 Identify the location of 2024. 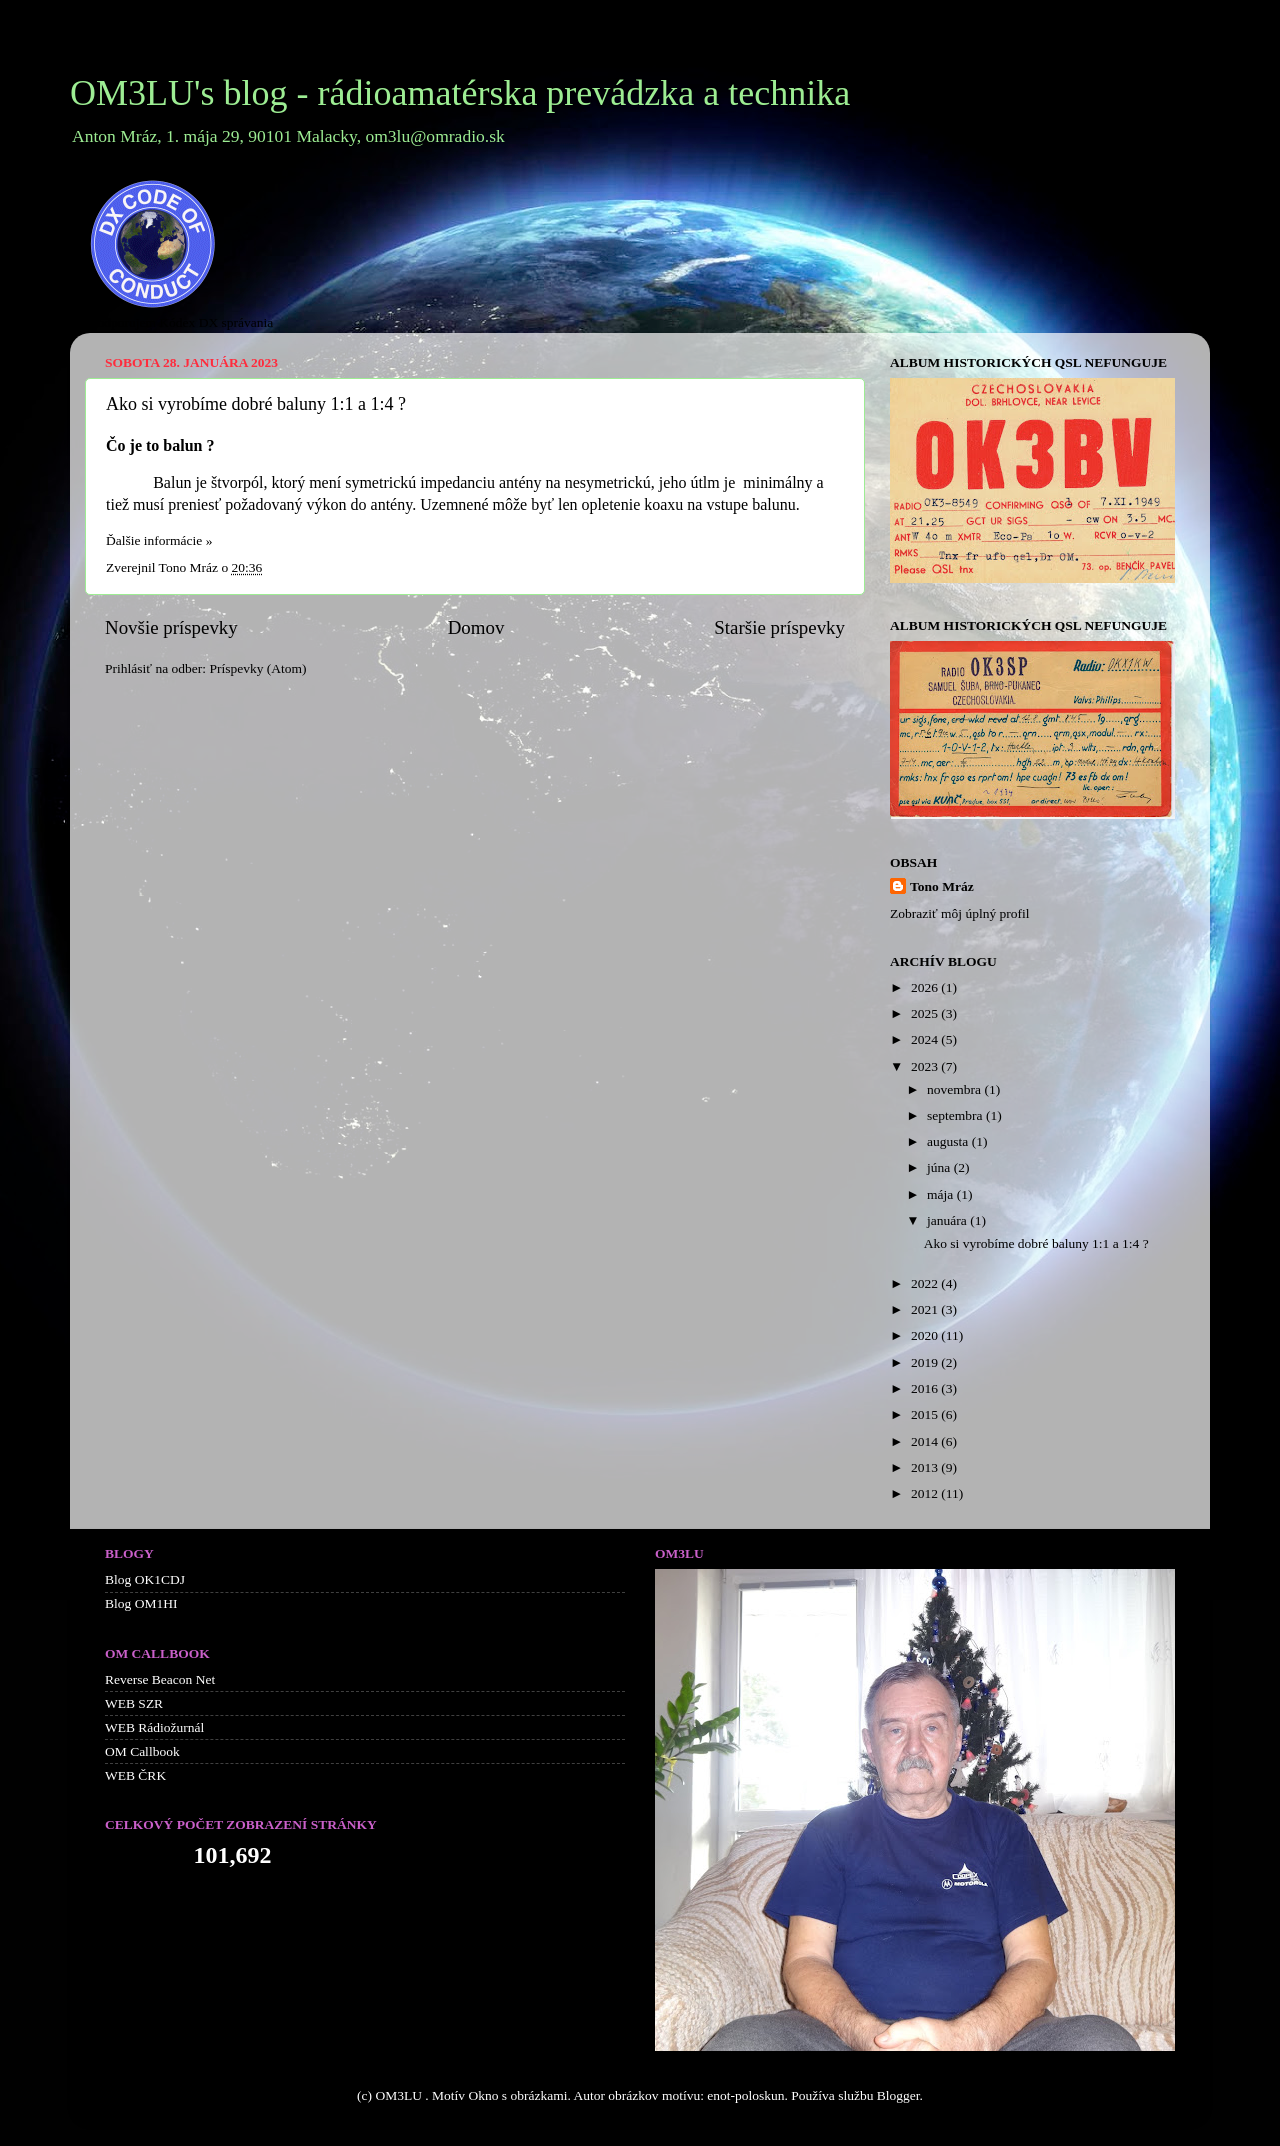
(926, 1039).